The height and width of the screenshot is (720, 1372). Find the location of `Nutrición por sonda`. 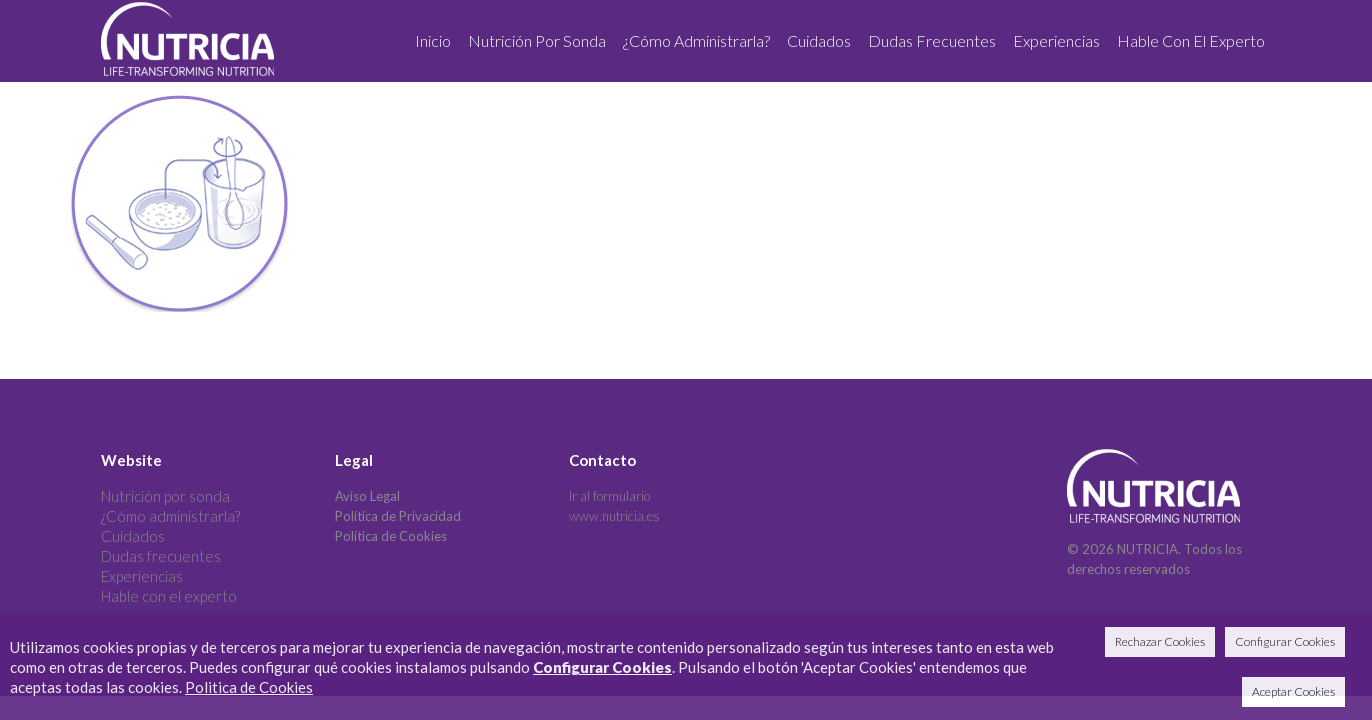

Nutrición por sonda is located at coordinates (165, 496).